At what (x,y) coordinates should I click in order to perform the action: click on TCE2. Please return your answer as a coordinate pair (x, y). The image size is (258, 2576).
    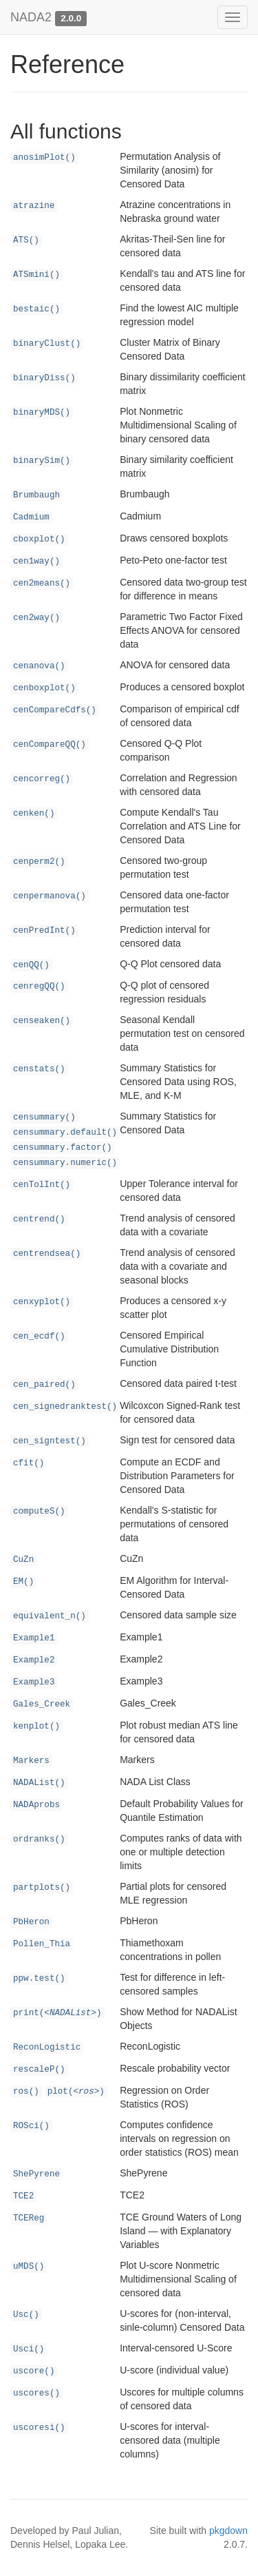
    Looking at the image, I should click on (23, 2196).